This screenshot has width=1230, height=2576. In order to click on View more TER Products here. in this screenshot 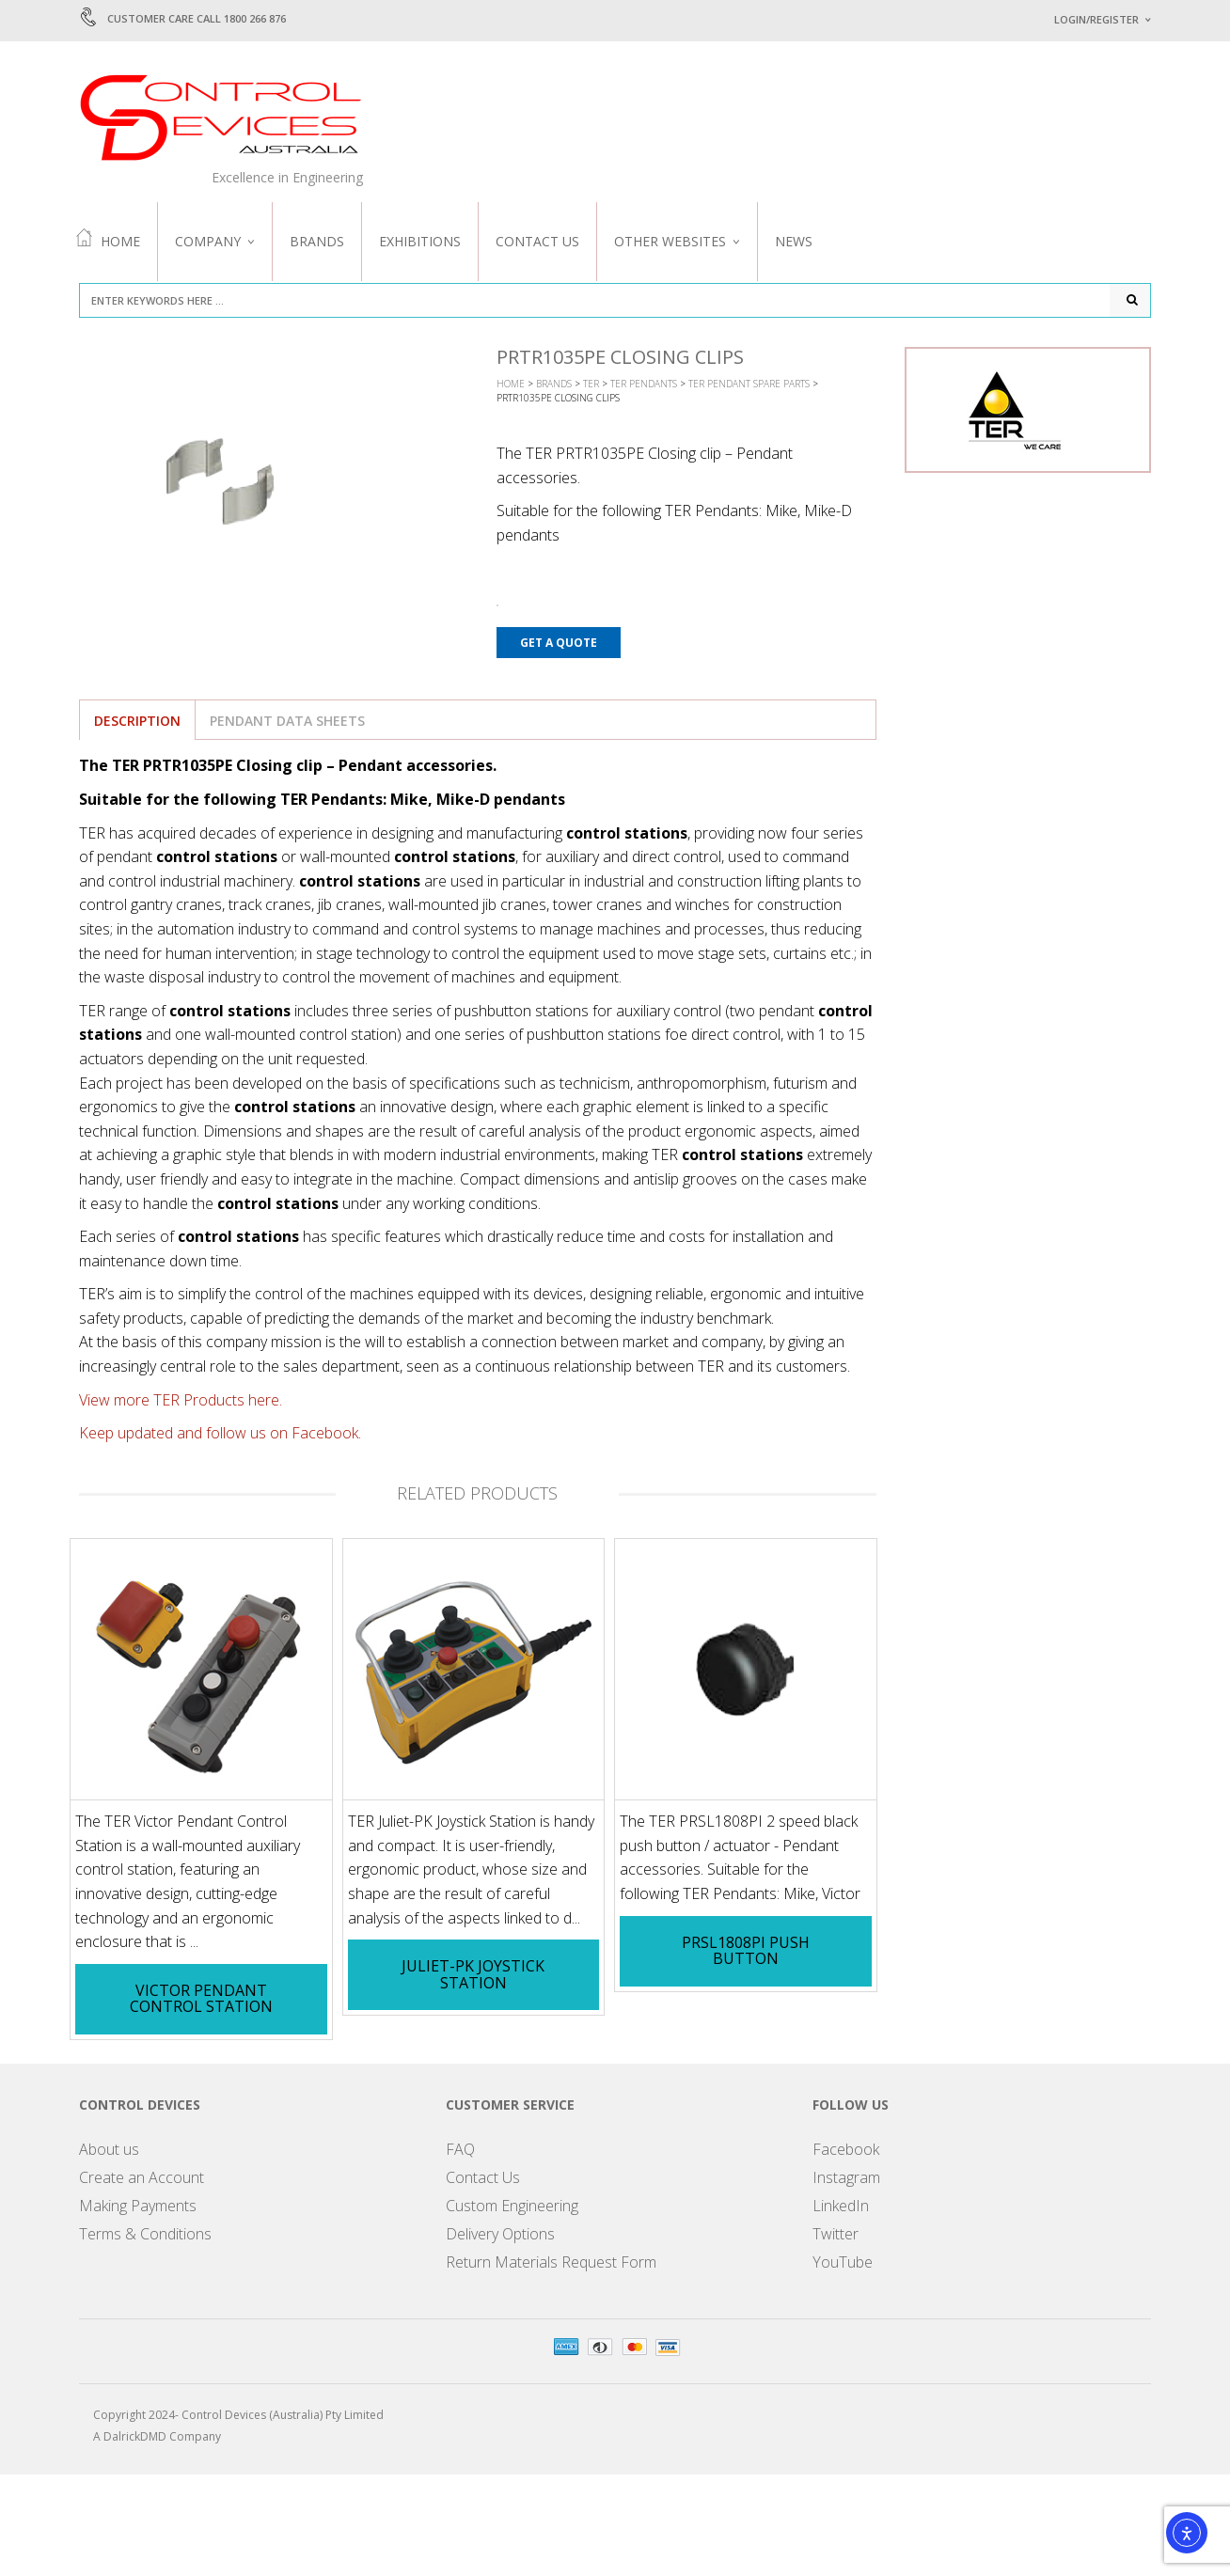, I will do `click(180, 1402)`.